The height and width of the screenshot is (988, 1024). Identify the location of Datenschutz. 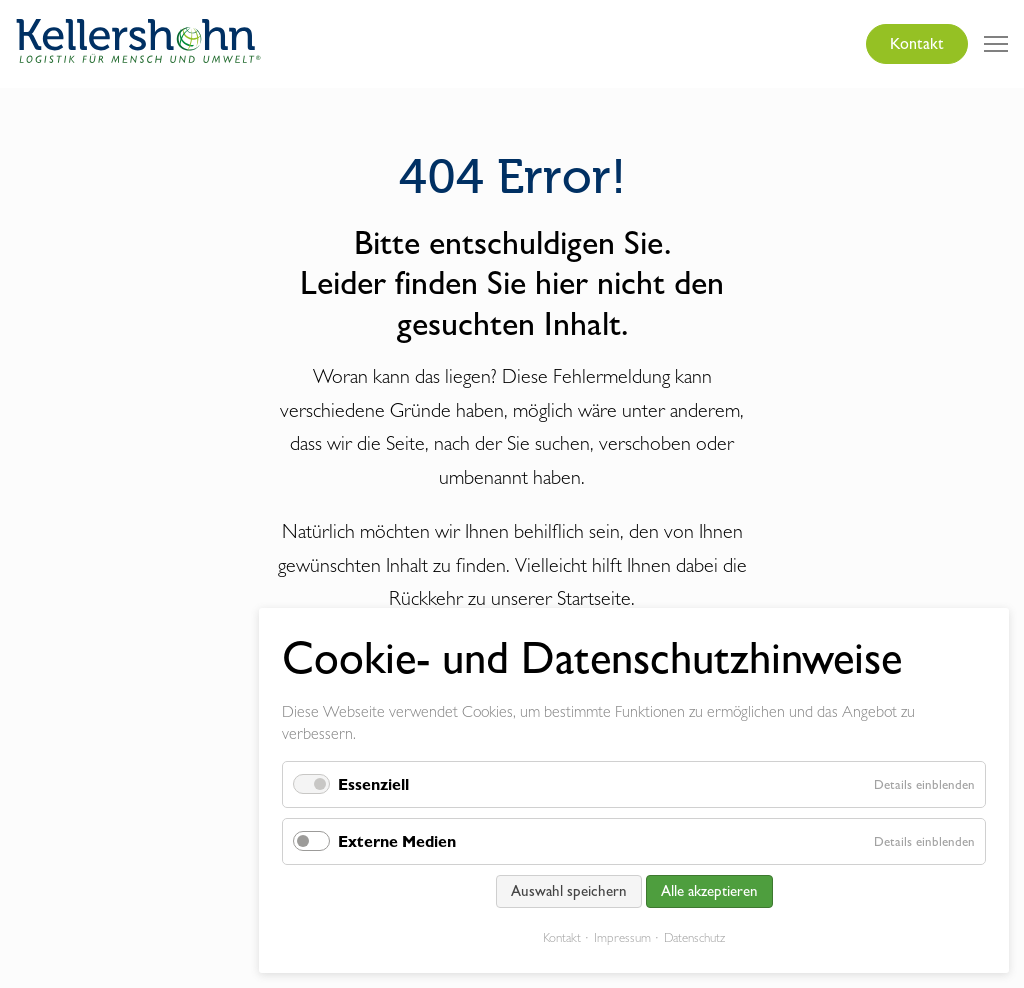
(694, 937).